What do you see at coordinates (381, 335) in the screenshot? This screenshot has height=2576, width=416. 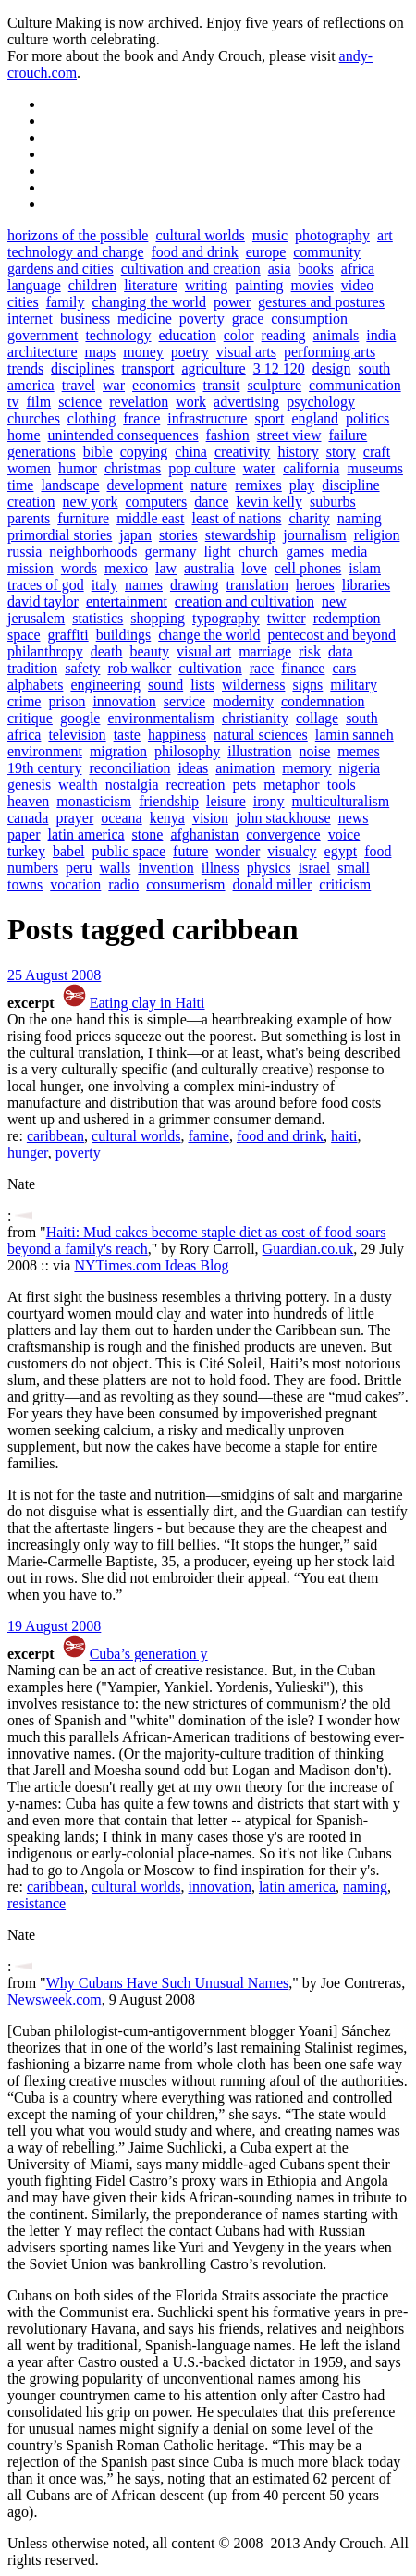 I see `india` at bounding box center [381, 335].